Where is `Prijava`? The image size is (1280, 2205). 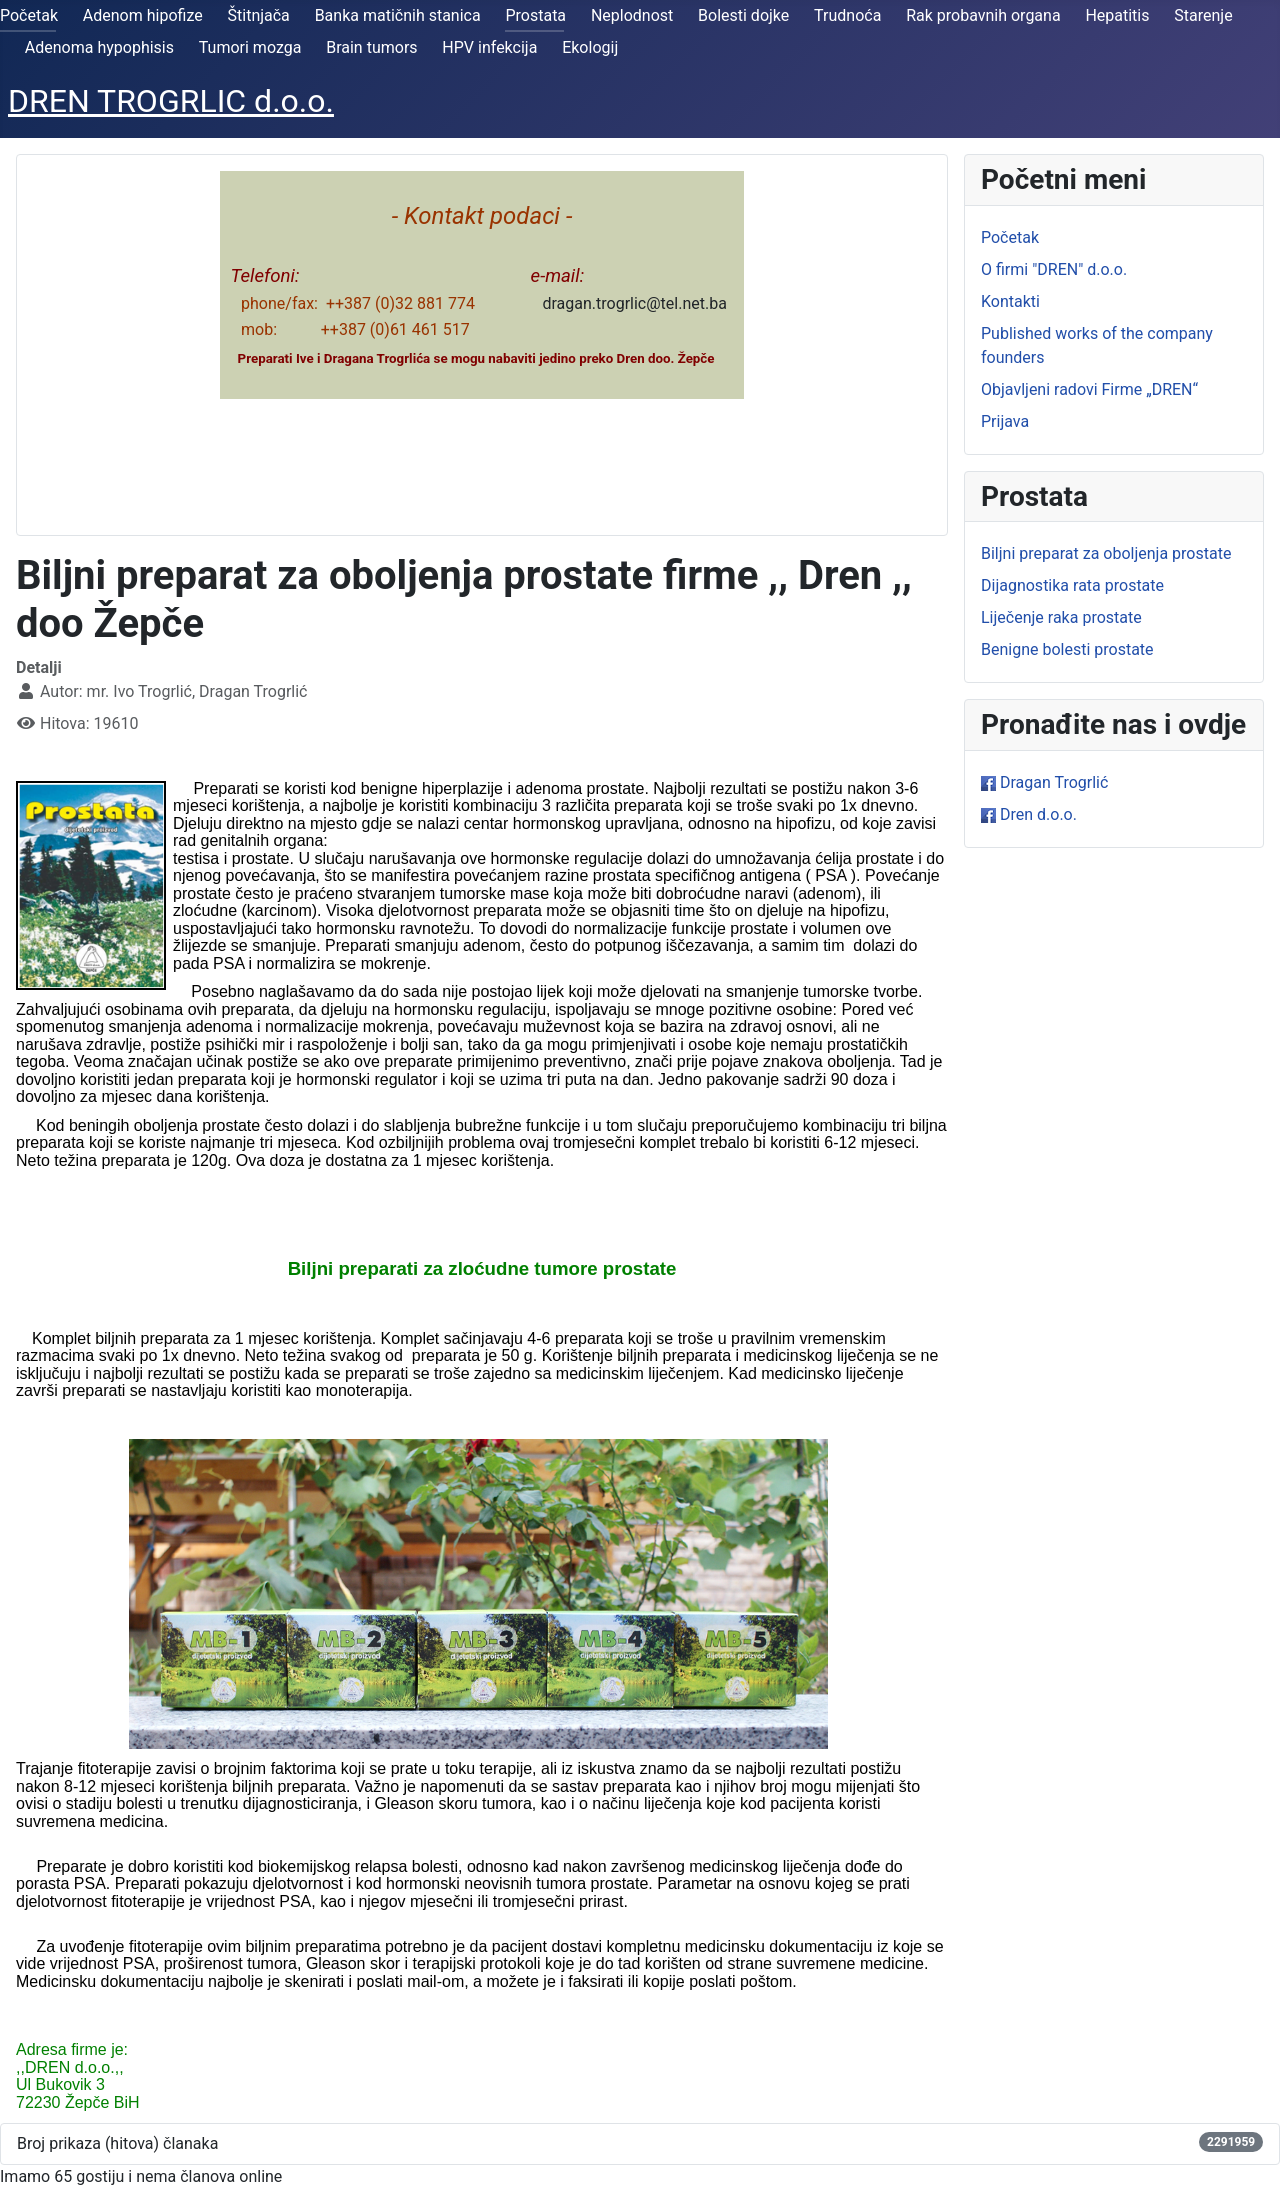
Prijava is located at coordinates (1005, 421).